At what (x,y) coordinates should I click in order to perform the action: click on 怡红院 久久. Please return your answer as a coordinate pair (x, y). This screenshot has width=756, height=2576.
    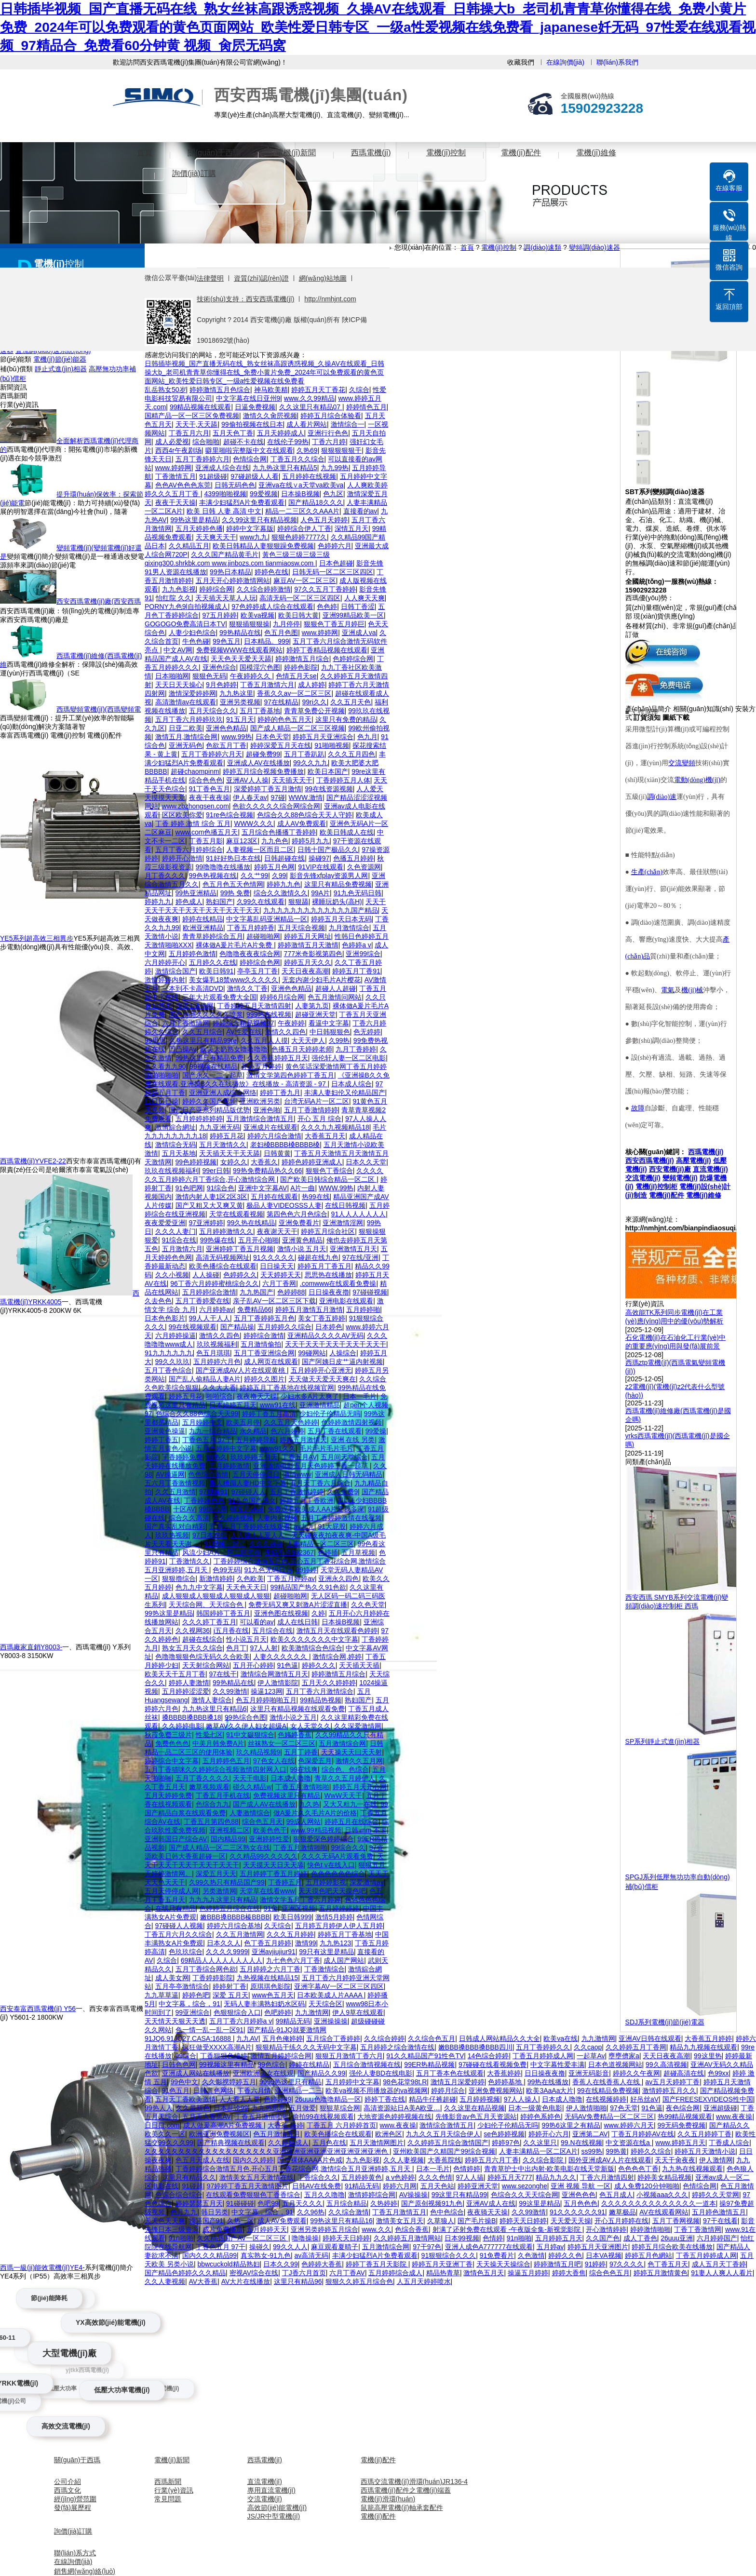
    Looking at the image, I should click on (173, 598).